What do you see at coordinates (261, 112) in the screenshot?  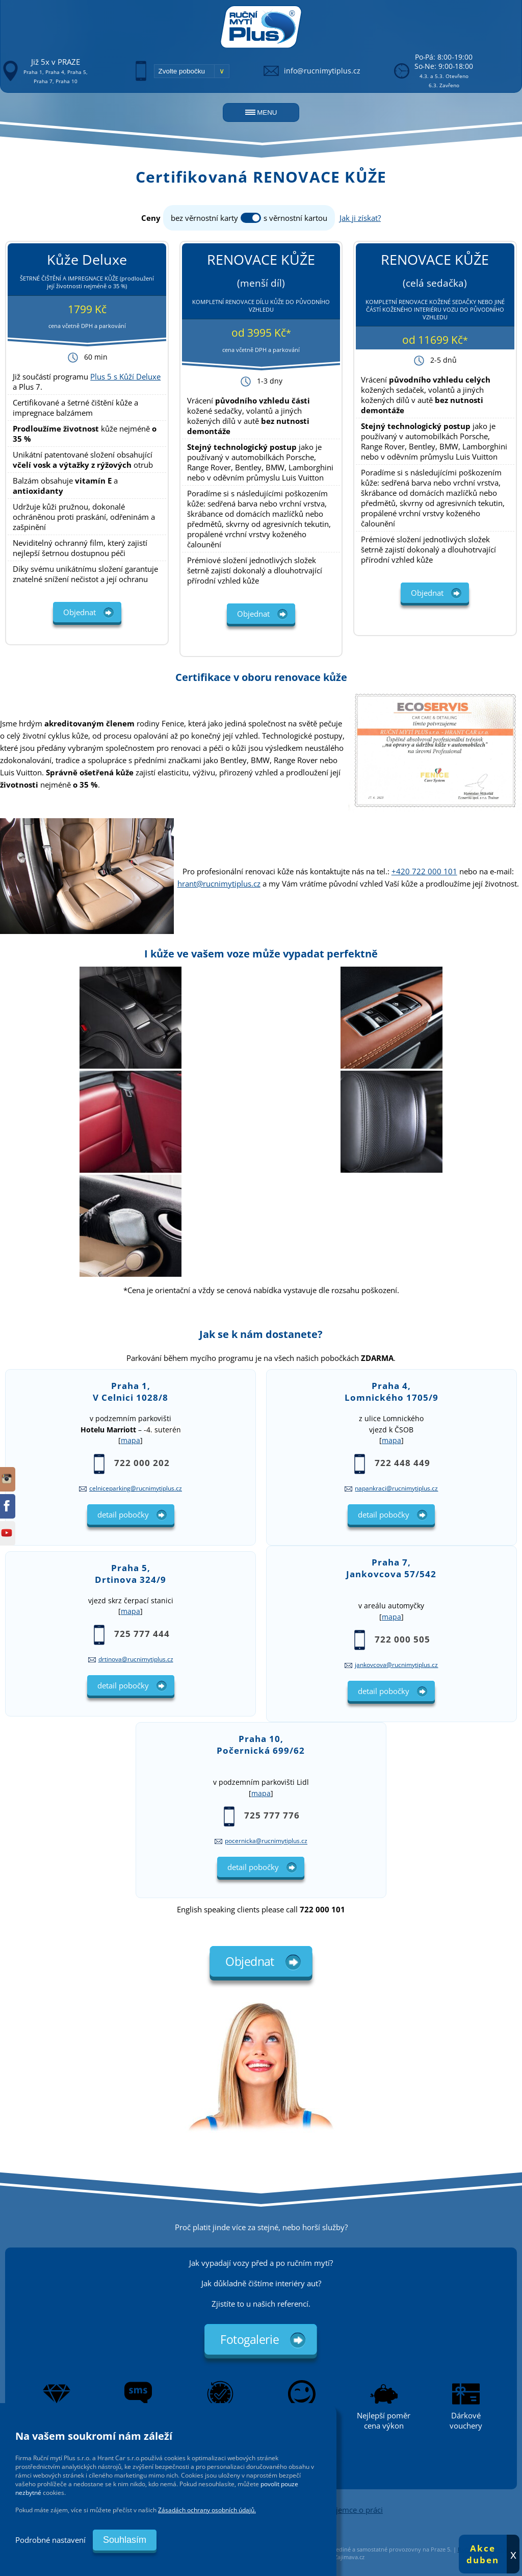 I see `MENU` at bounding box center [261, 112].